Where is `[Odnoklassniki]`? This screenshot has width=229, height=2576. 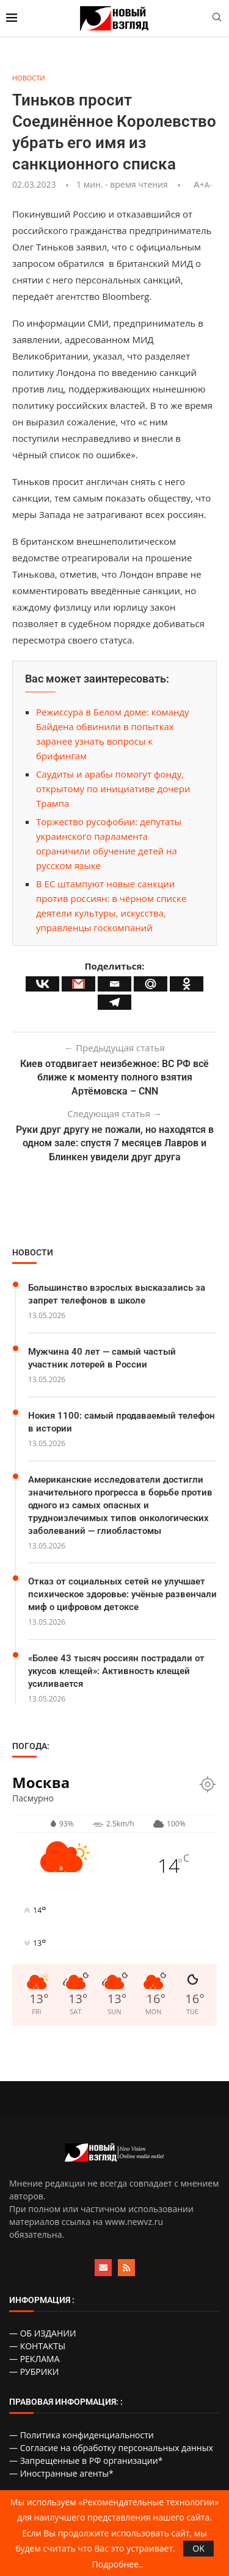
[Odnoklassniki] is located at coordinates (186, 984).